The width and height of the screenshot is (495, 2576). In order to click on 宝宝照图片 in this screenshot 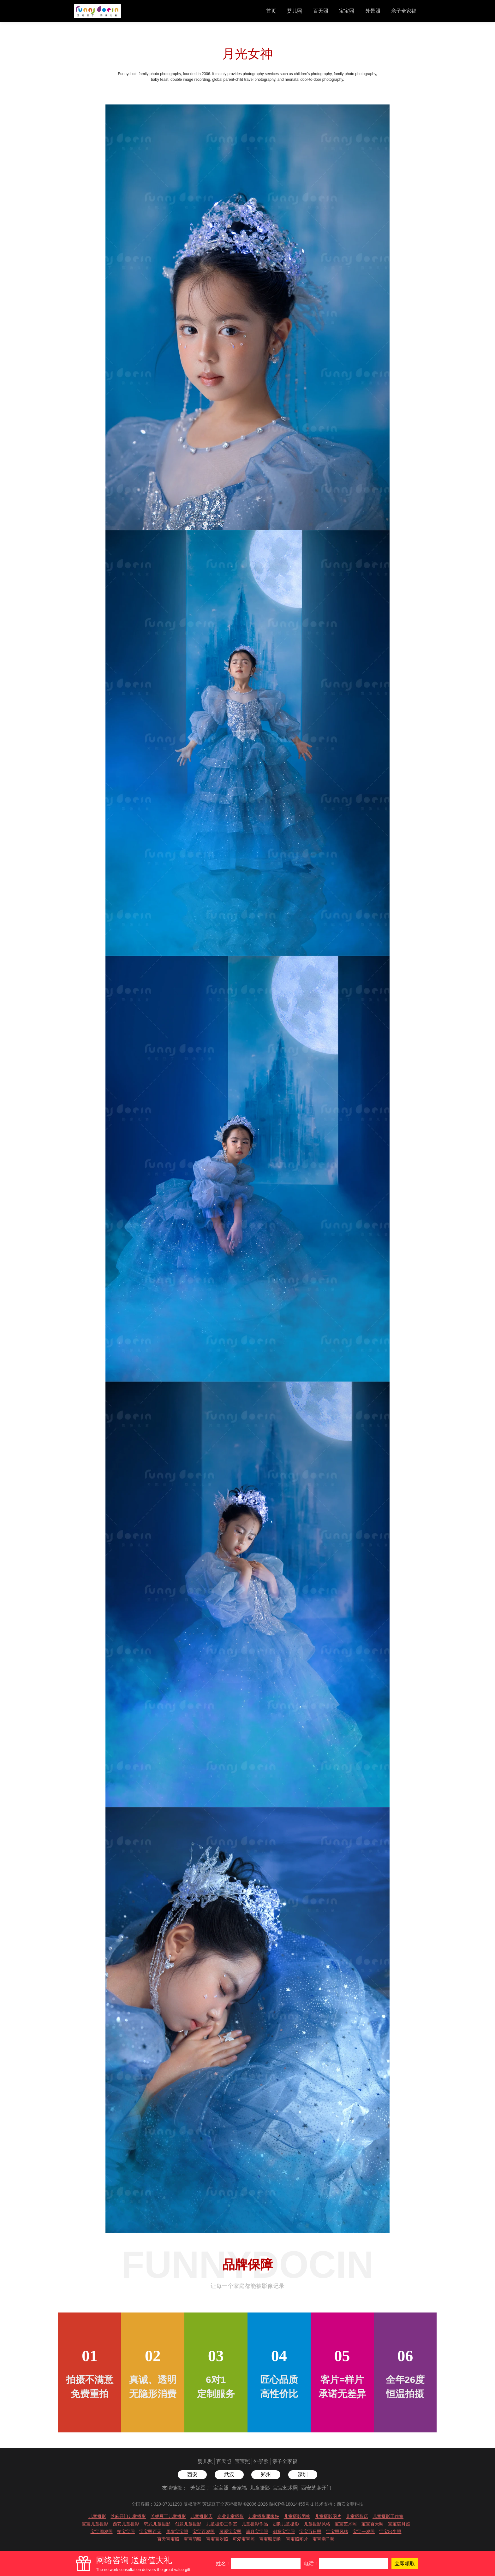, I will do `click(297, 2539)`.